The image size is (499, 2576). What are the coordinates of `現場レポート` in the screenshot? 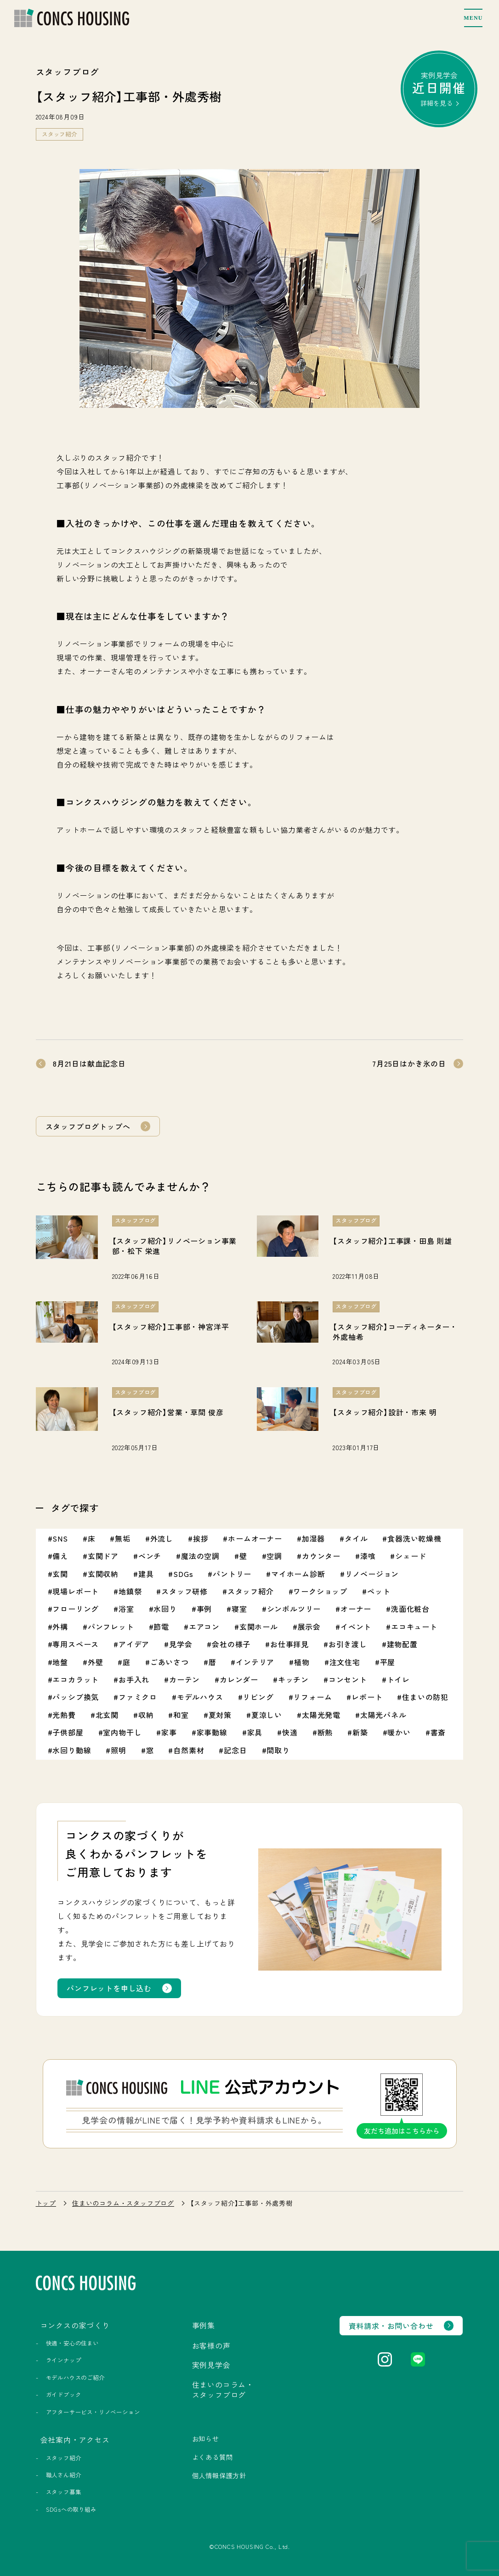 It's located at (75, 1591).